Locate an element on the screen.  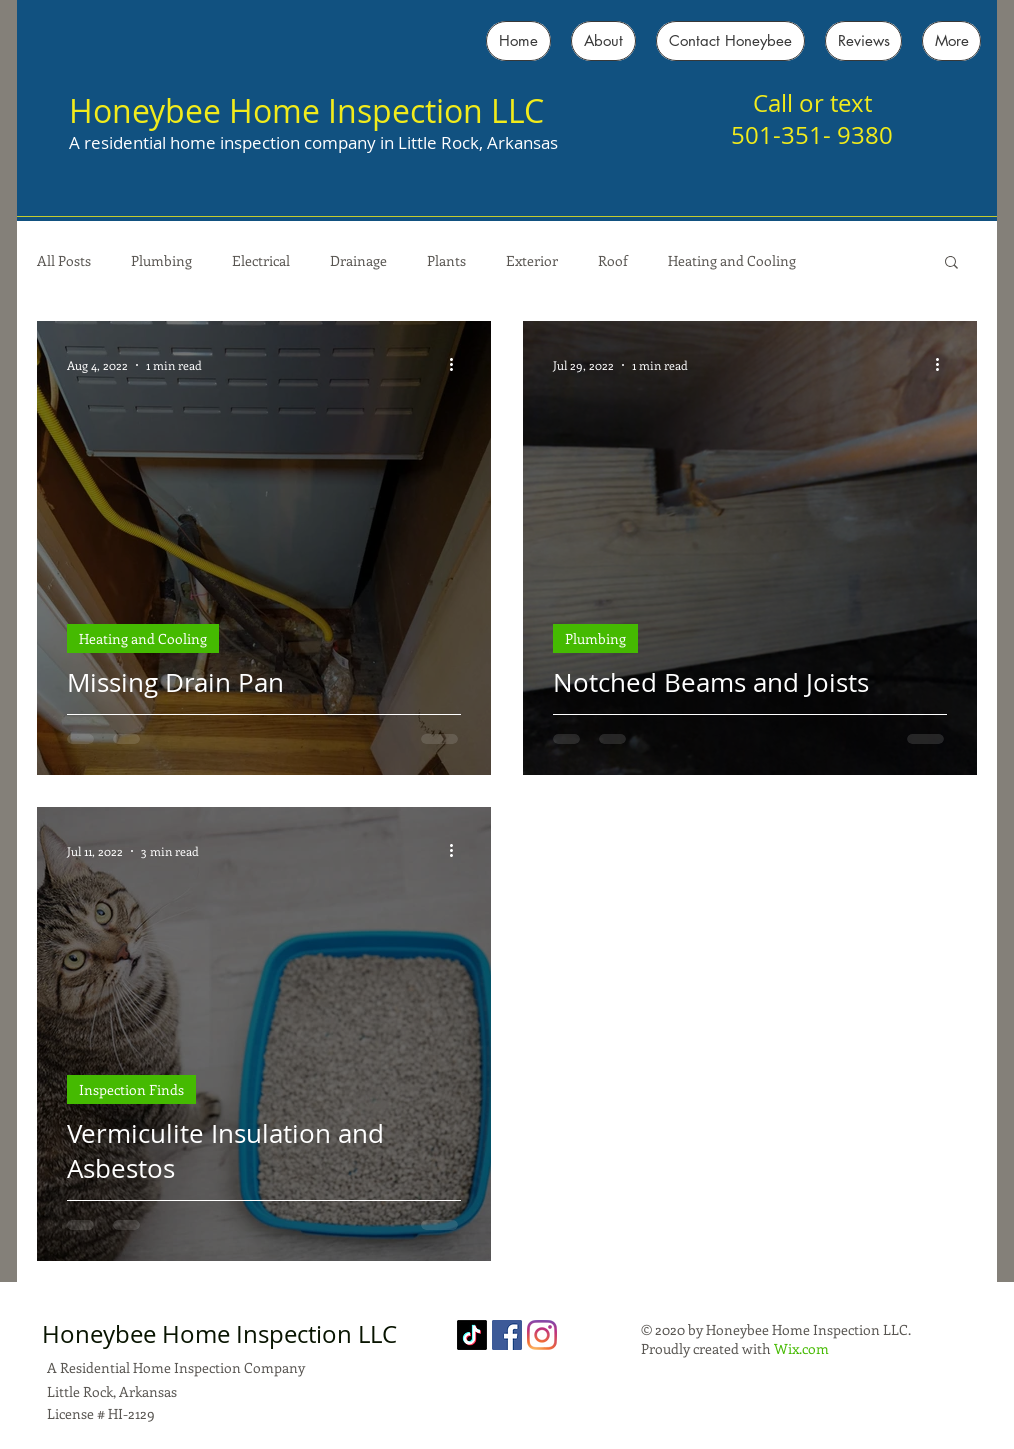
[Instagram] is located at coordinates (542, 1335).